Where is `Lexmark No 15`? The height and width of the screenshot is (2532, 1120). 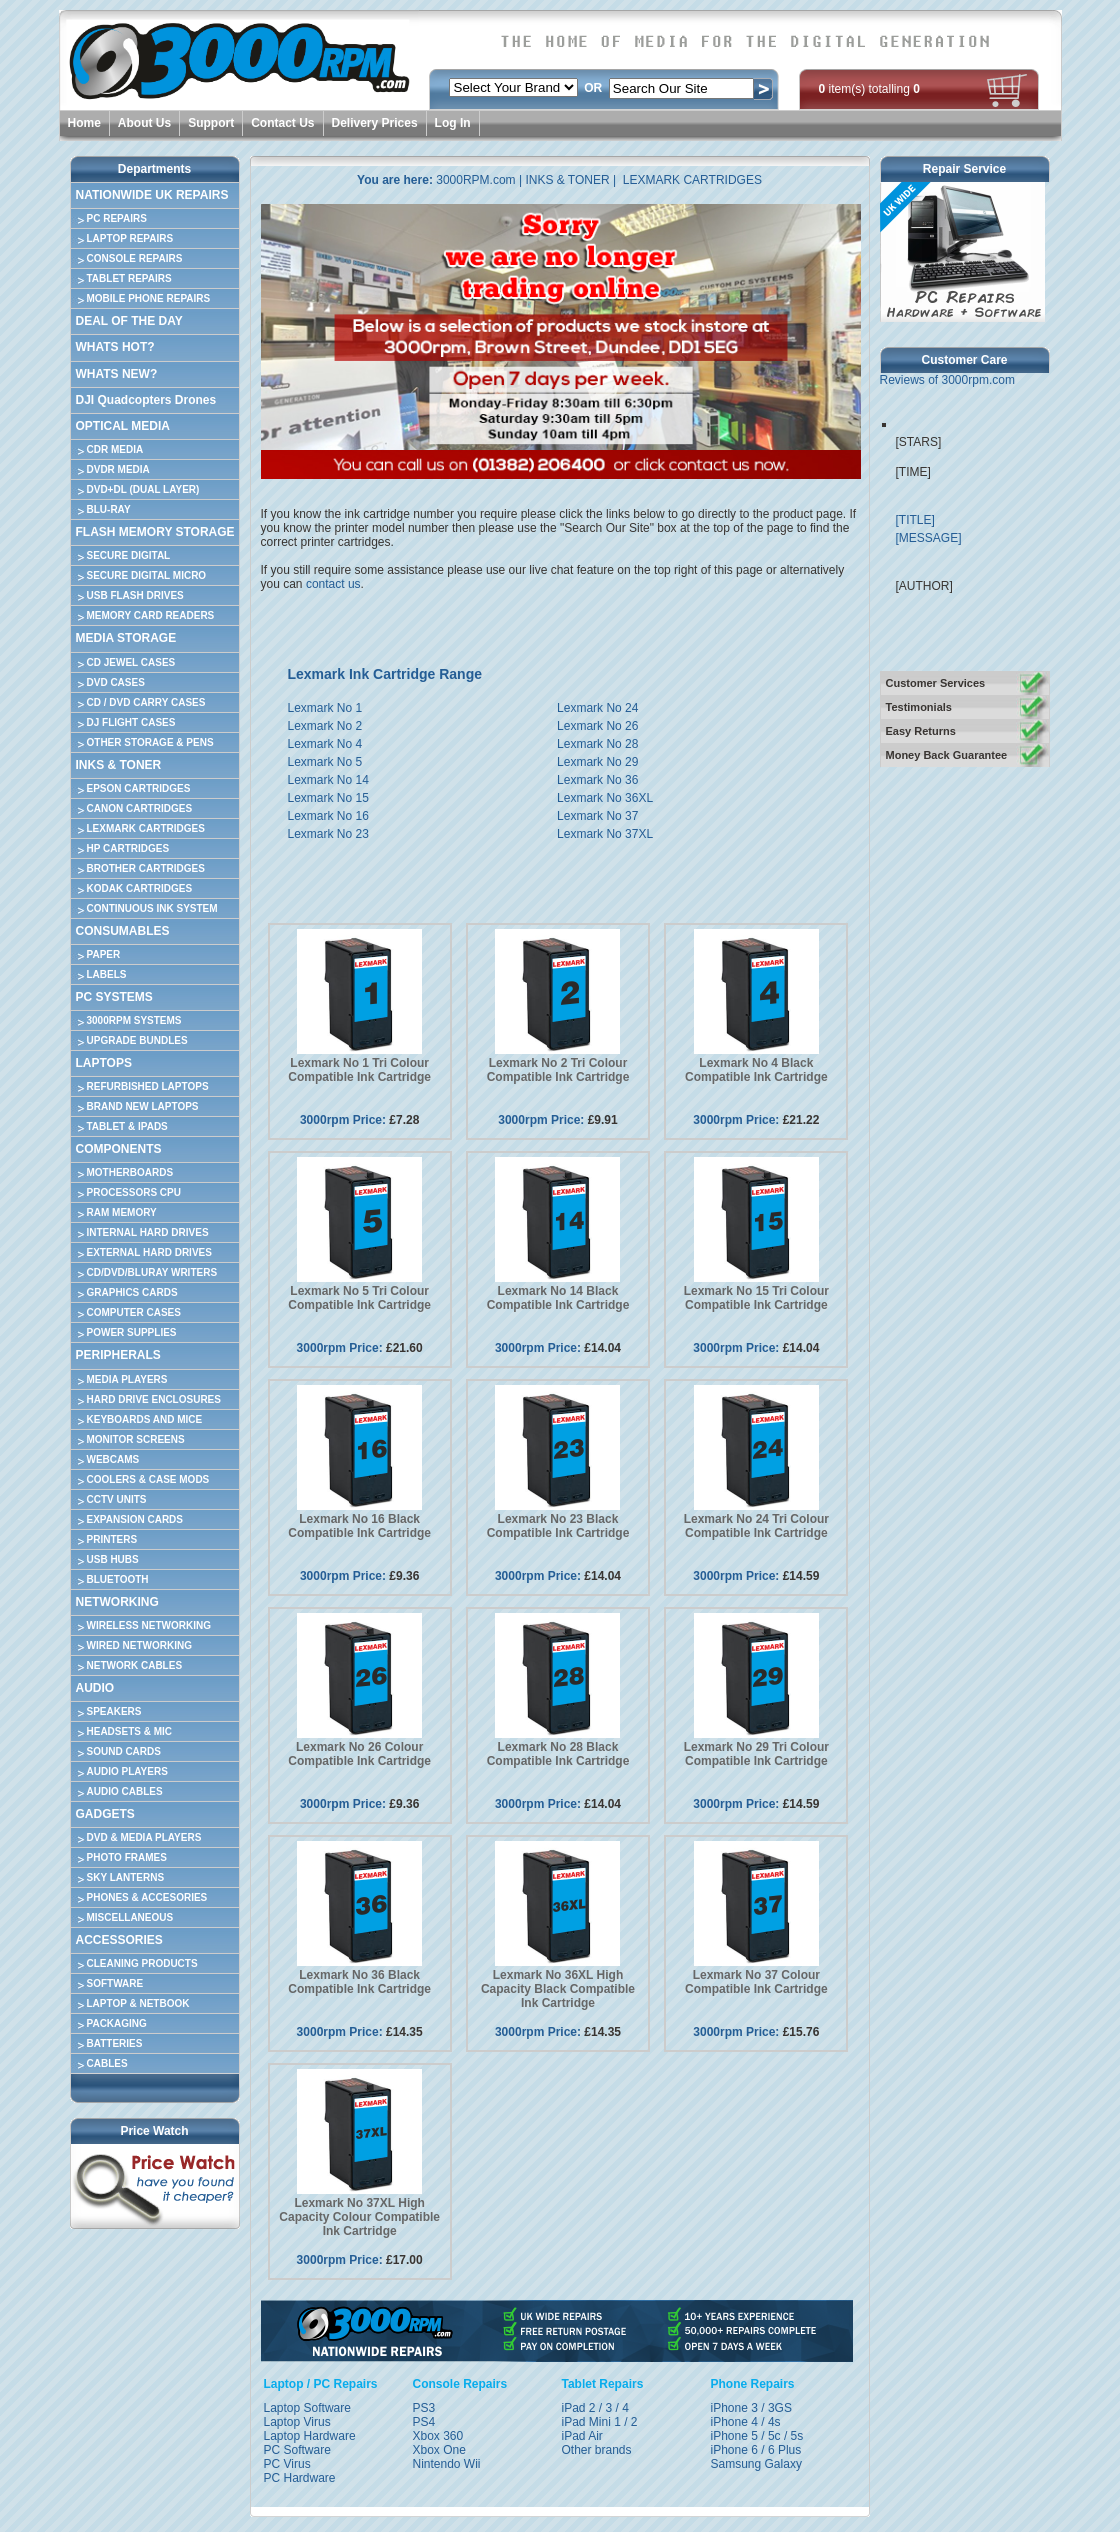 Lexmark No 15 is located at coordinates (328, 798).